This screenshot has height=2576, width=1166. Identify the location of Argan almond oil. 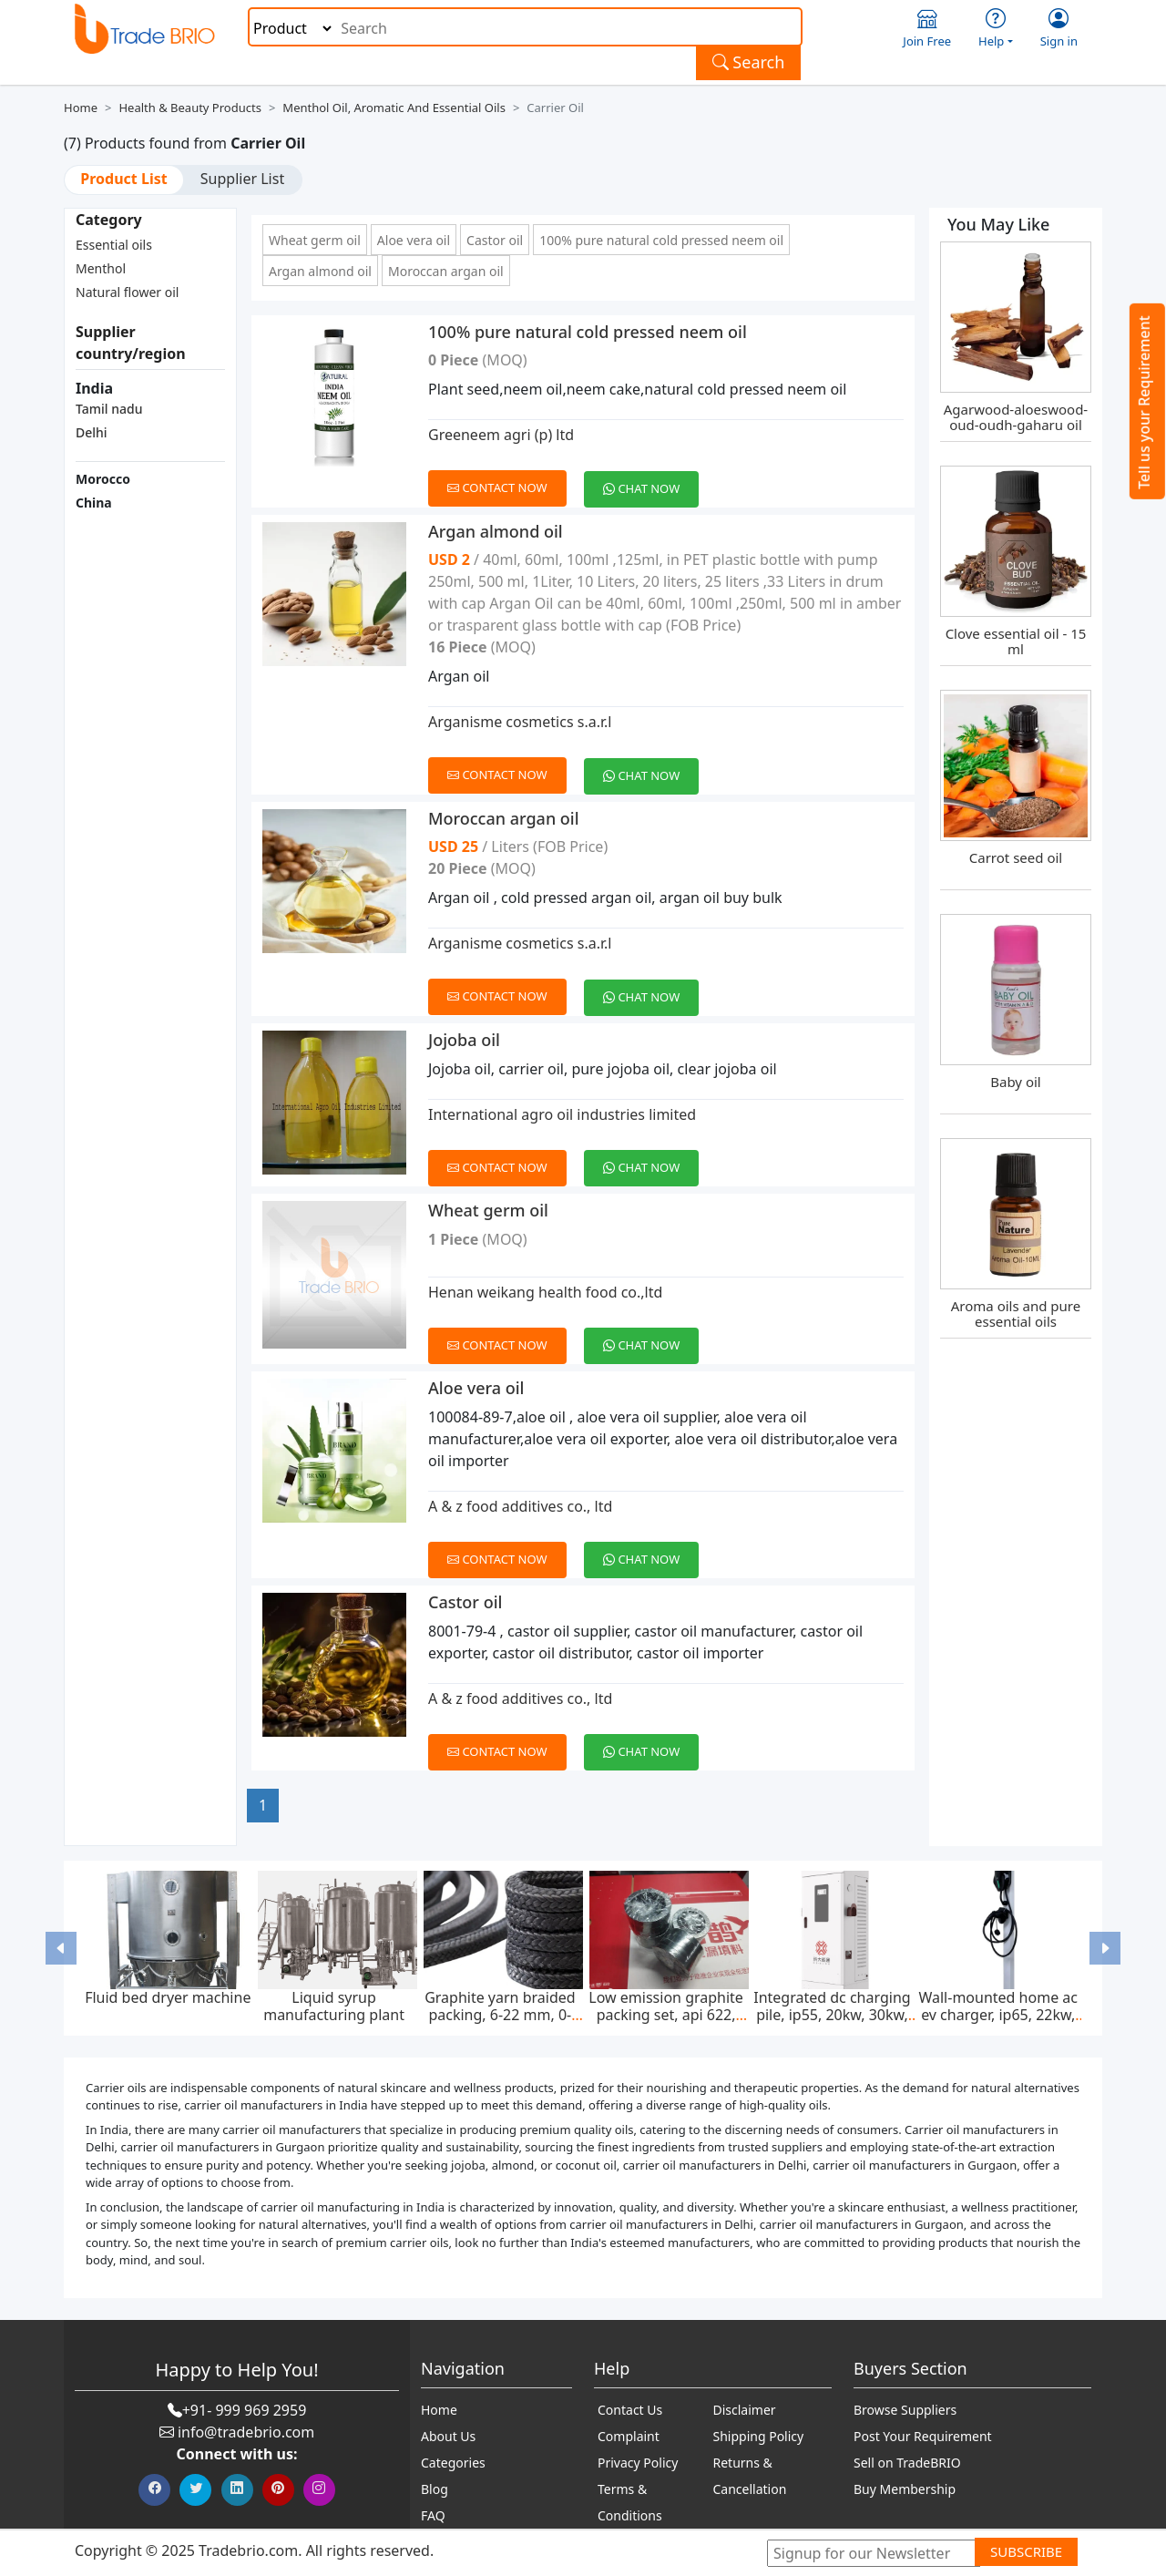
(320, 271).